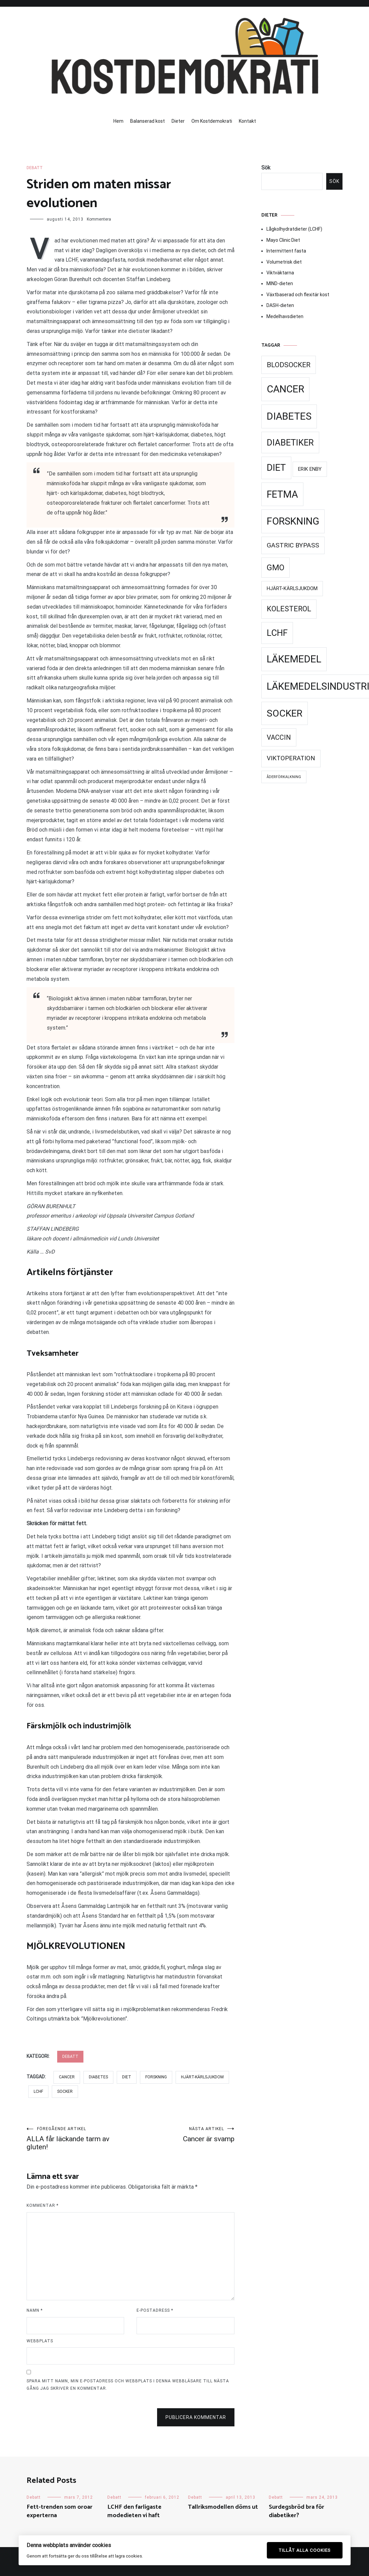 The height and width of the screenshot is (2576, 369). What do you see at coordinates (35, 2310) in the screenshot?
I see `Namn` at bounding box center [35, 2310].